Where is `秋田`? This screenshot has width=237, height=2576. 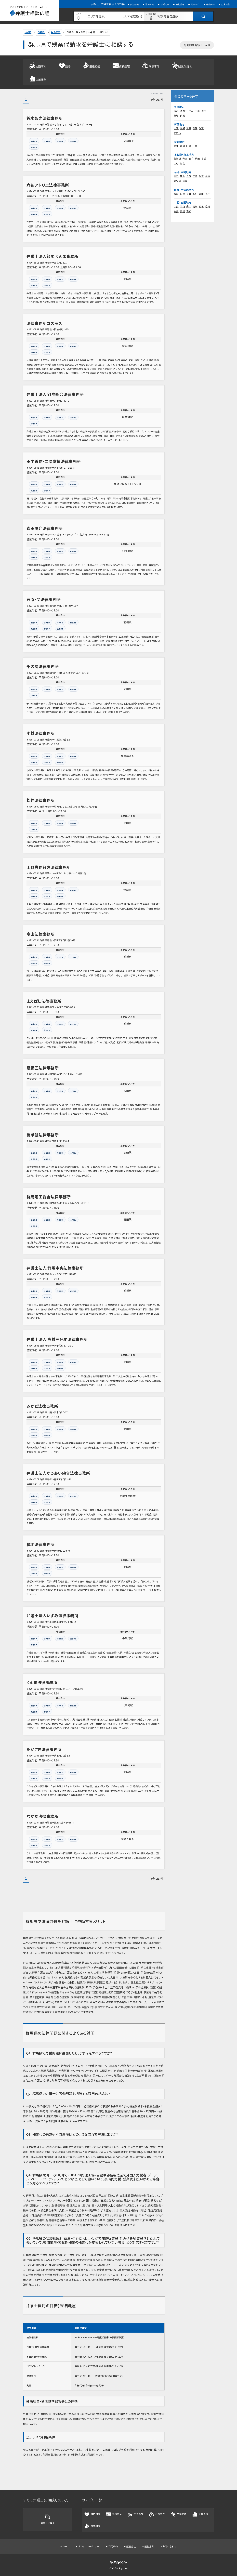
秋田 is located at coordinates (197, 158).